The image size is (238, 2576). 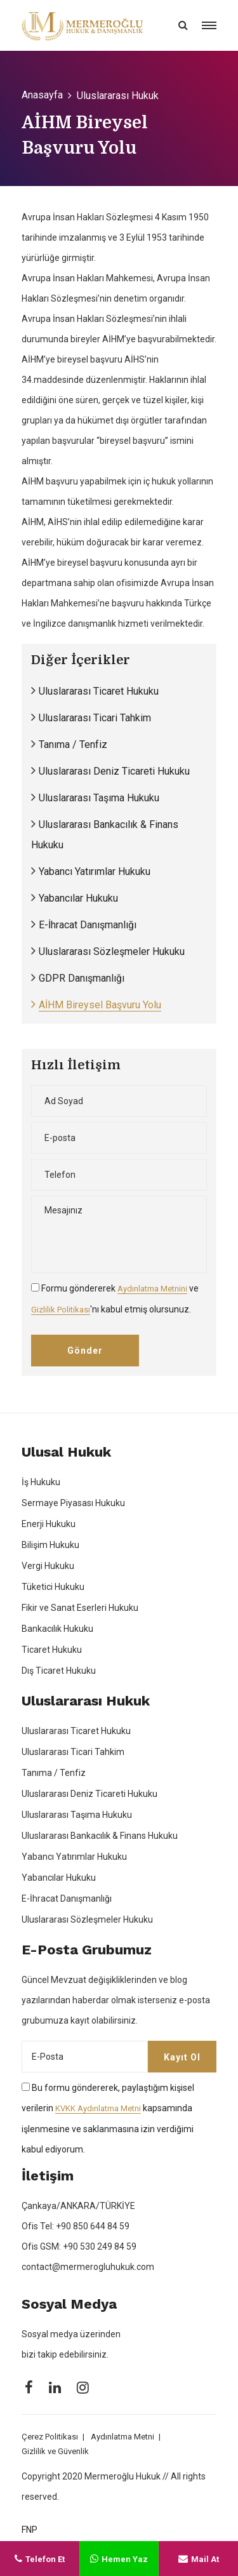 What do you see at coordinates (87, 925) in the screenshot?
I see `E-İhracat Danışmanlığı` at bounding box center [87, 925].